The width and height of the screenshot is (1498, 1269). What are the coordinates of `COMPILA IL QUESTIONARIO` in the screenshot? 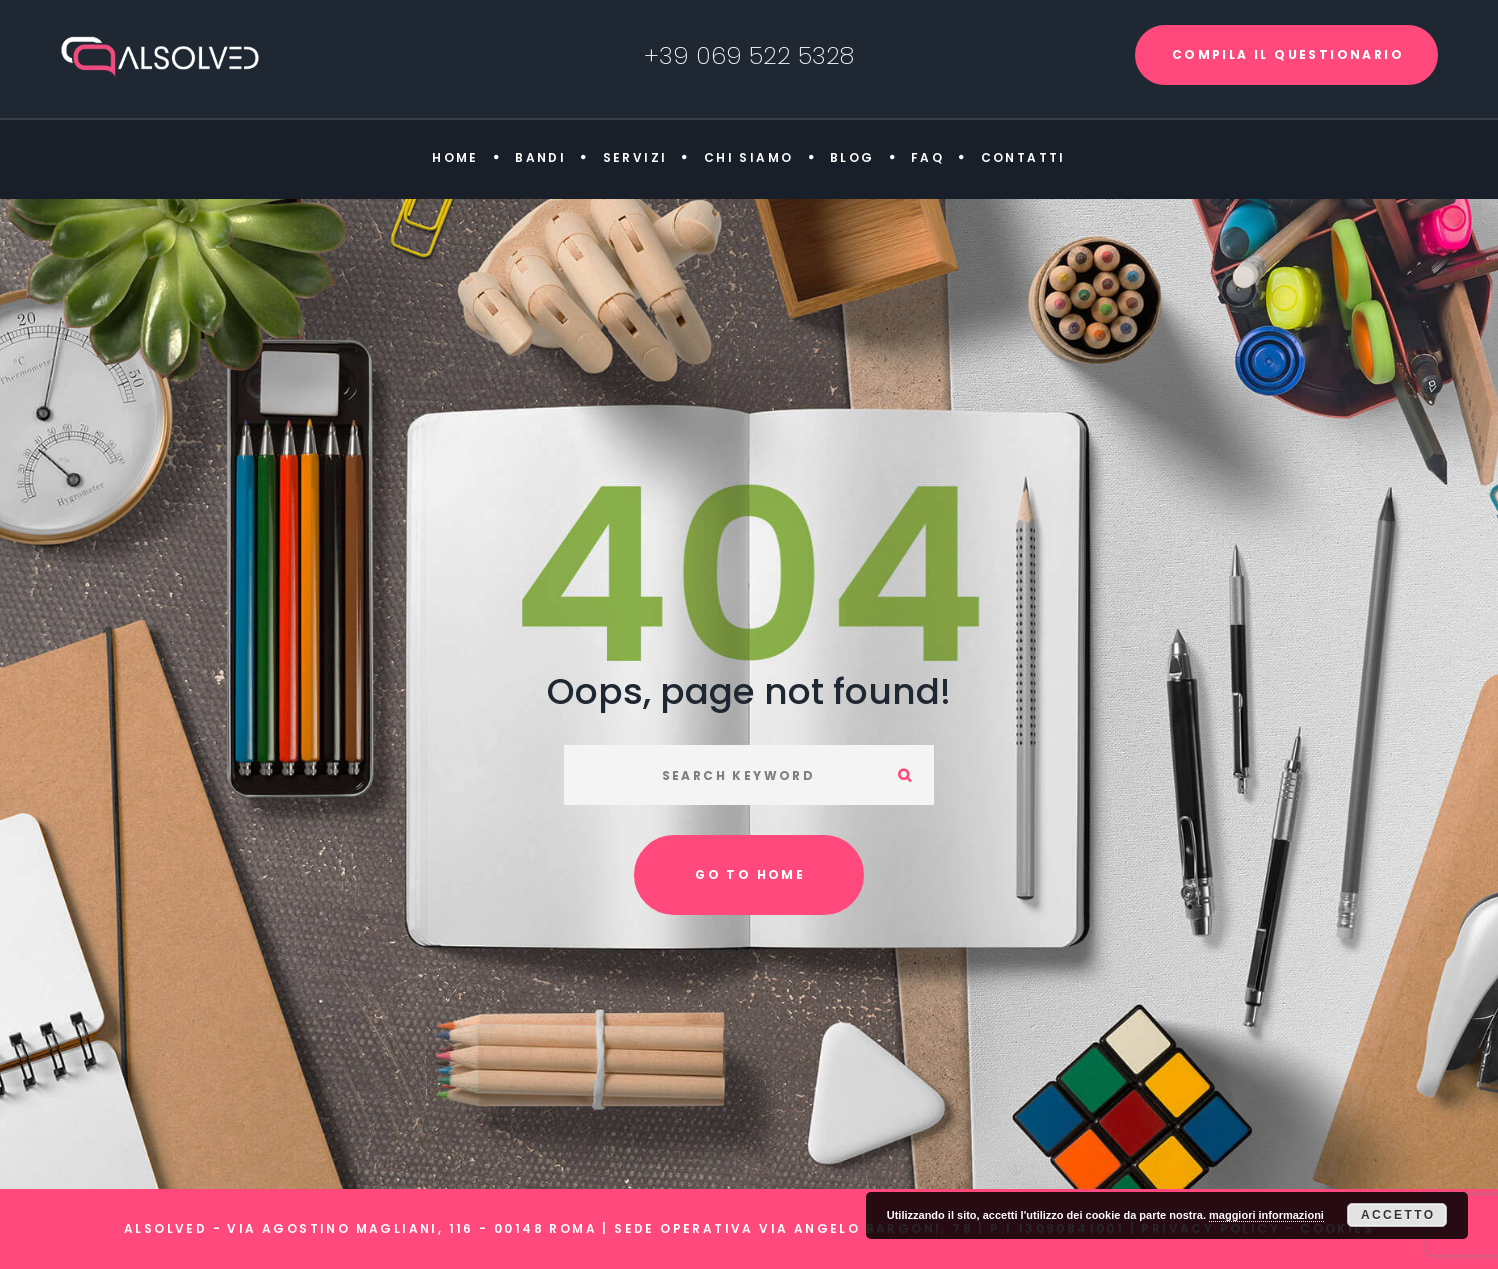 It's located at (1288, 54).